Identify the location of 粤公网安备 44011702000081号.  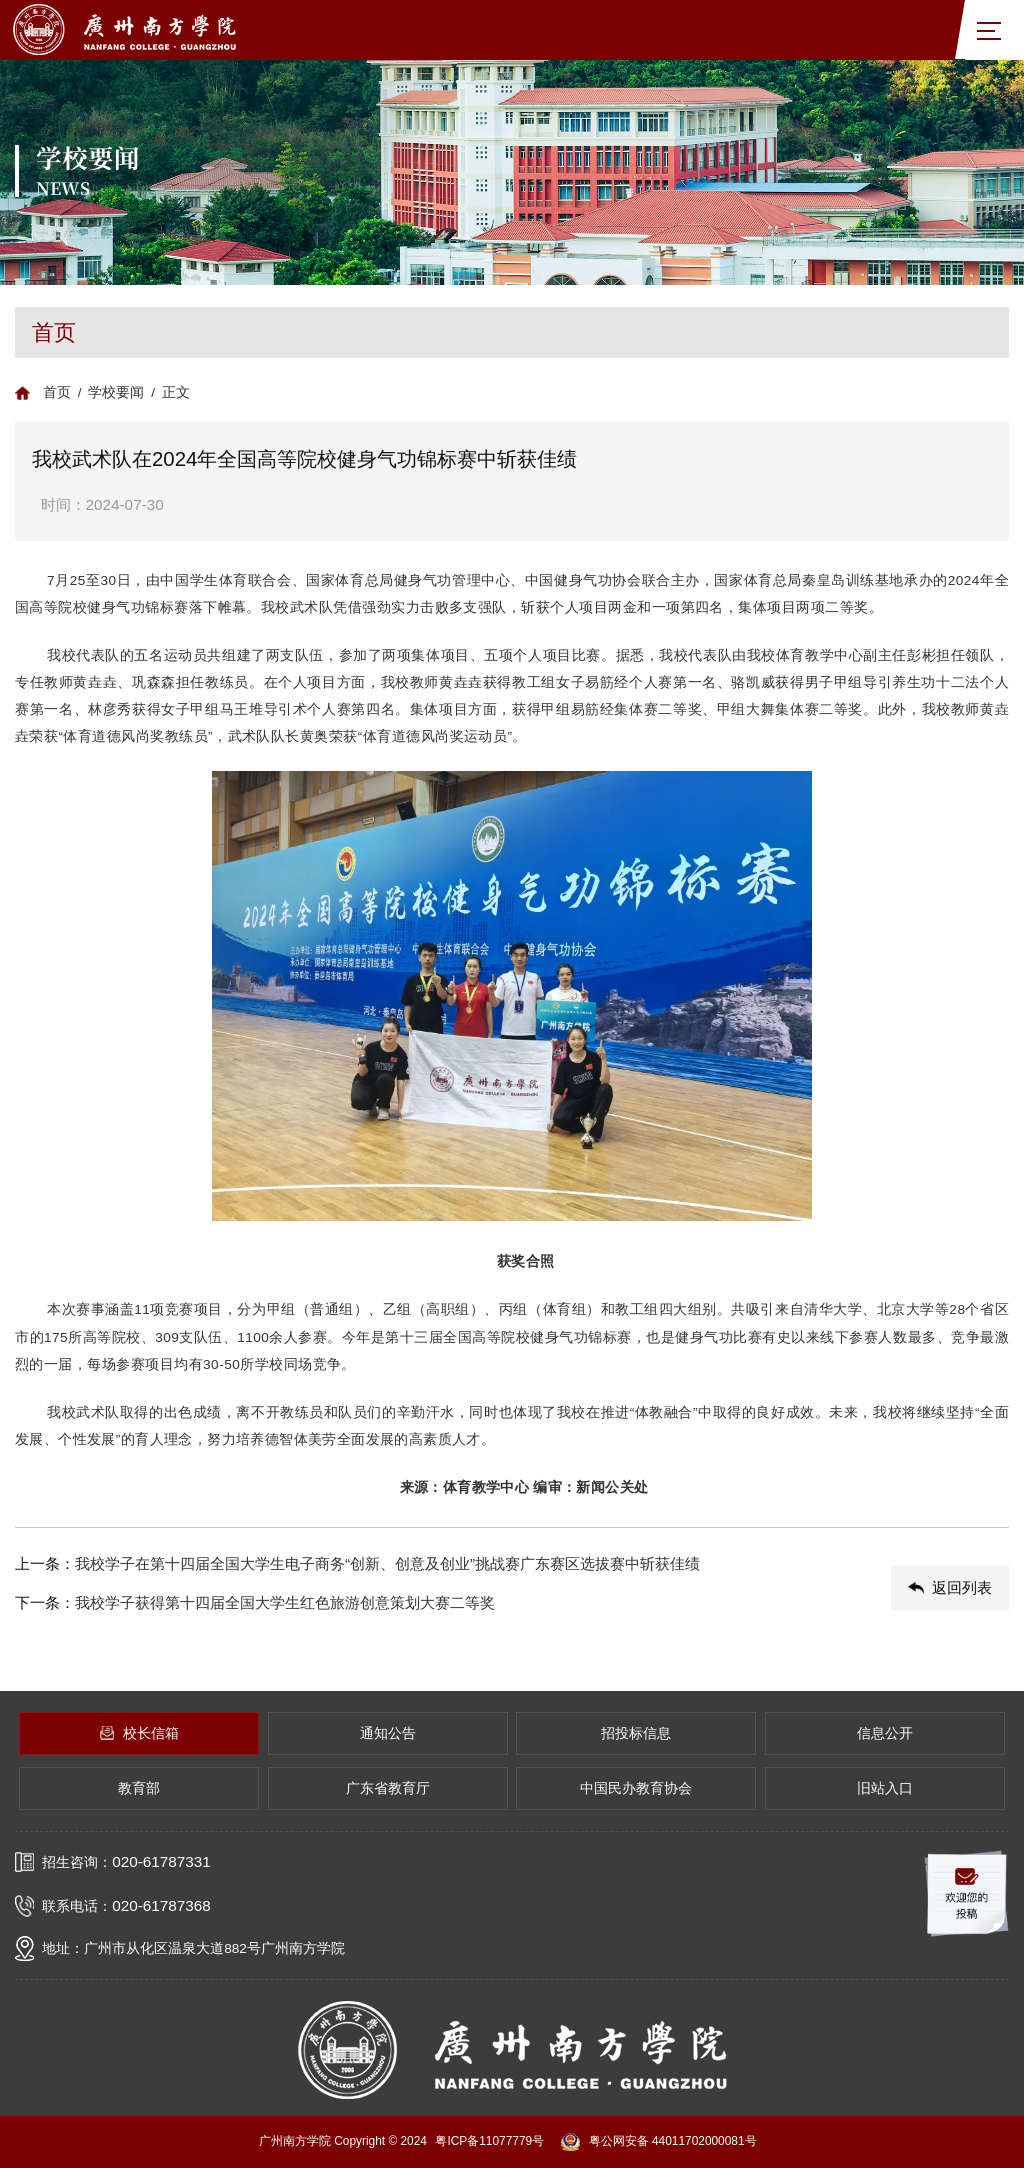
(658, 2142).